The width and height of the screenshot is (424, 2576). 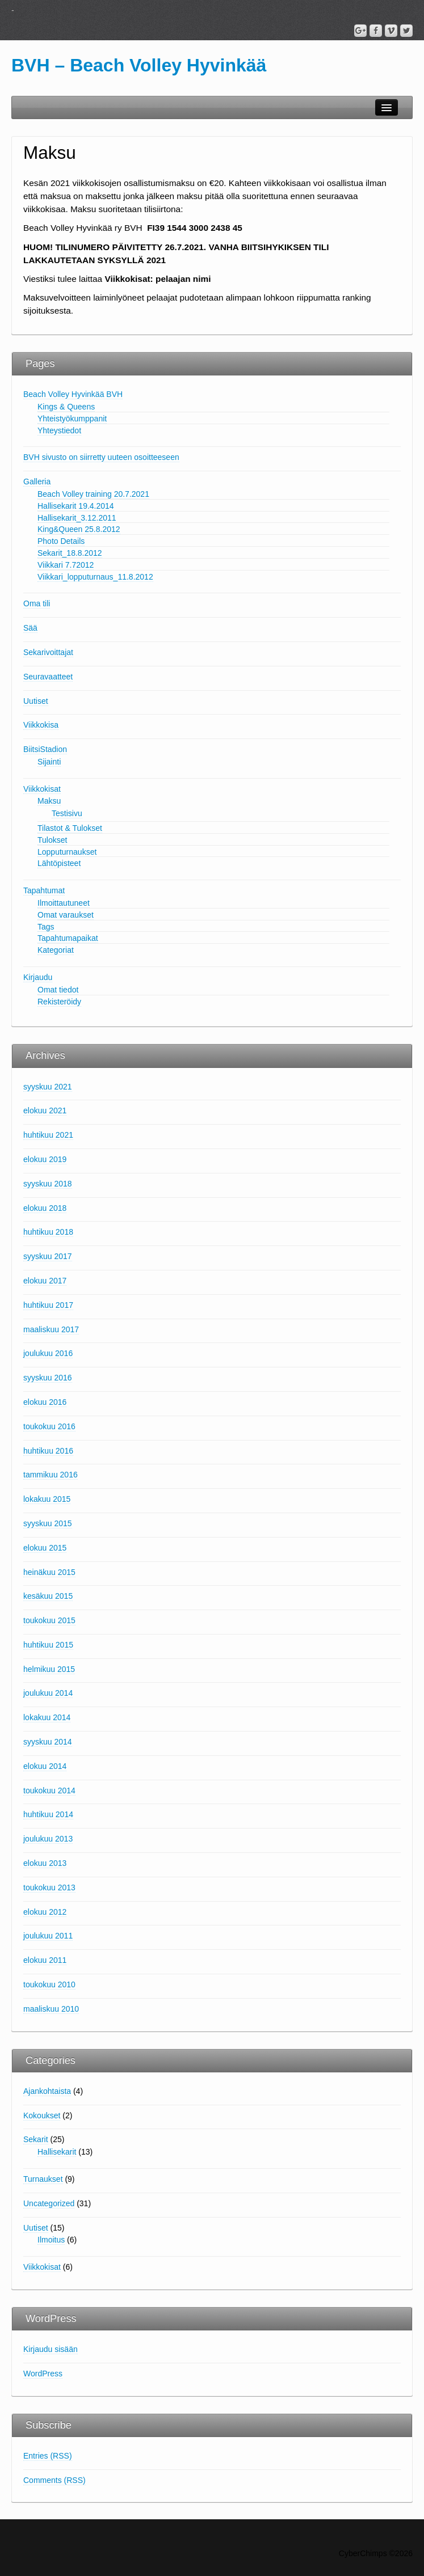 I want to click on elokuu 2021, so click(x=44, y=1110).